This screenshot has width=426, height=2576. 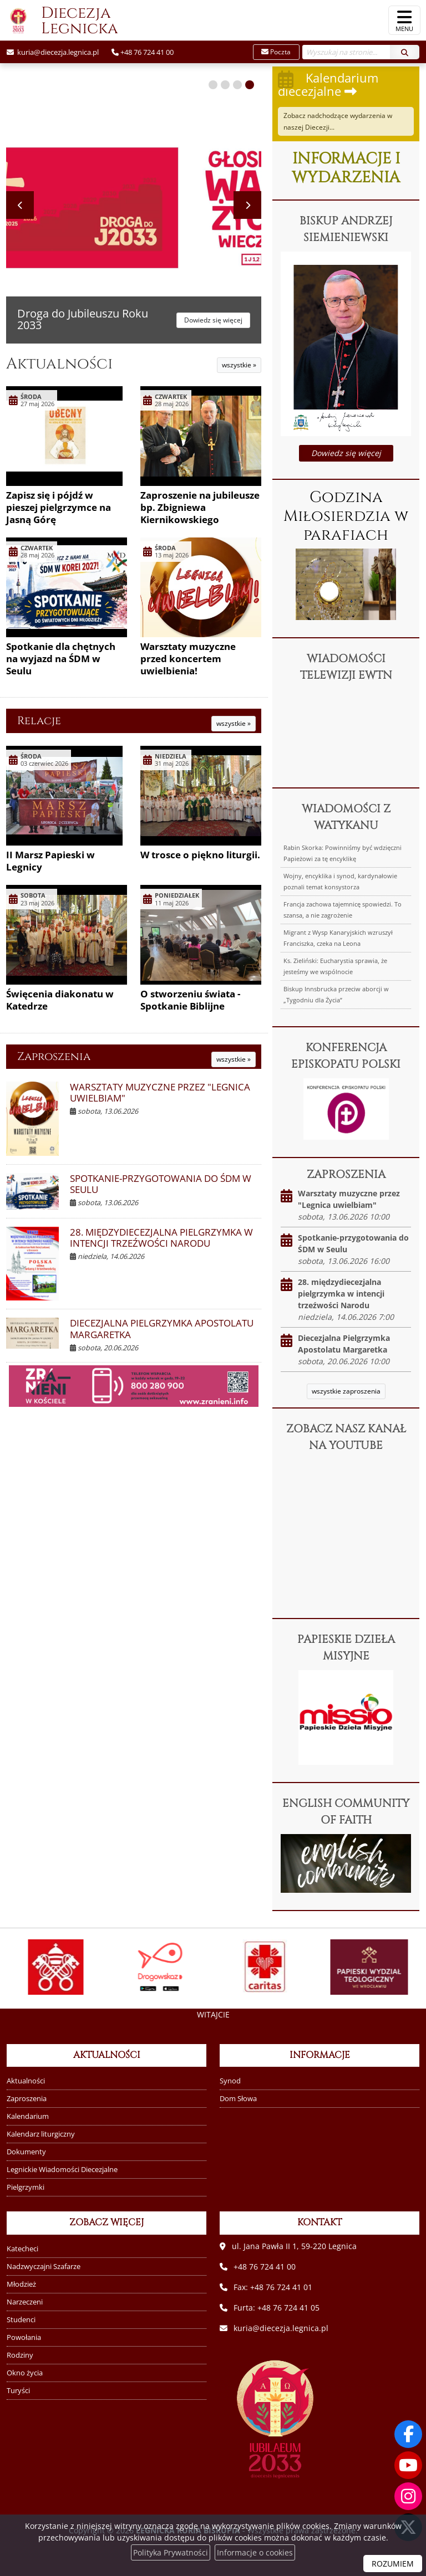 What do you see at coordinates (276, 52) in the screenshot?
I see `Poczta` at bounding box center [276, 52].